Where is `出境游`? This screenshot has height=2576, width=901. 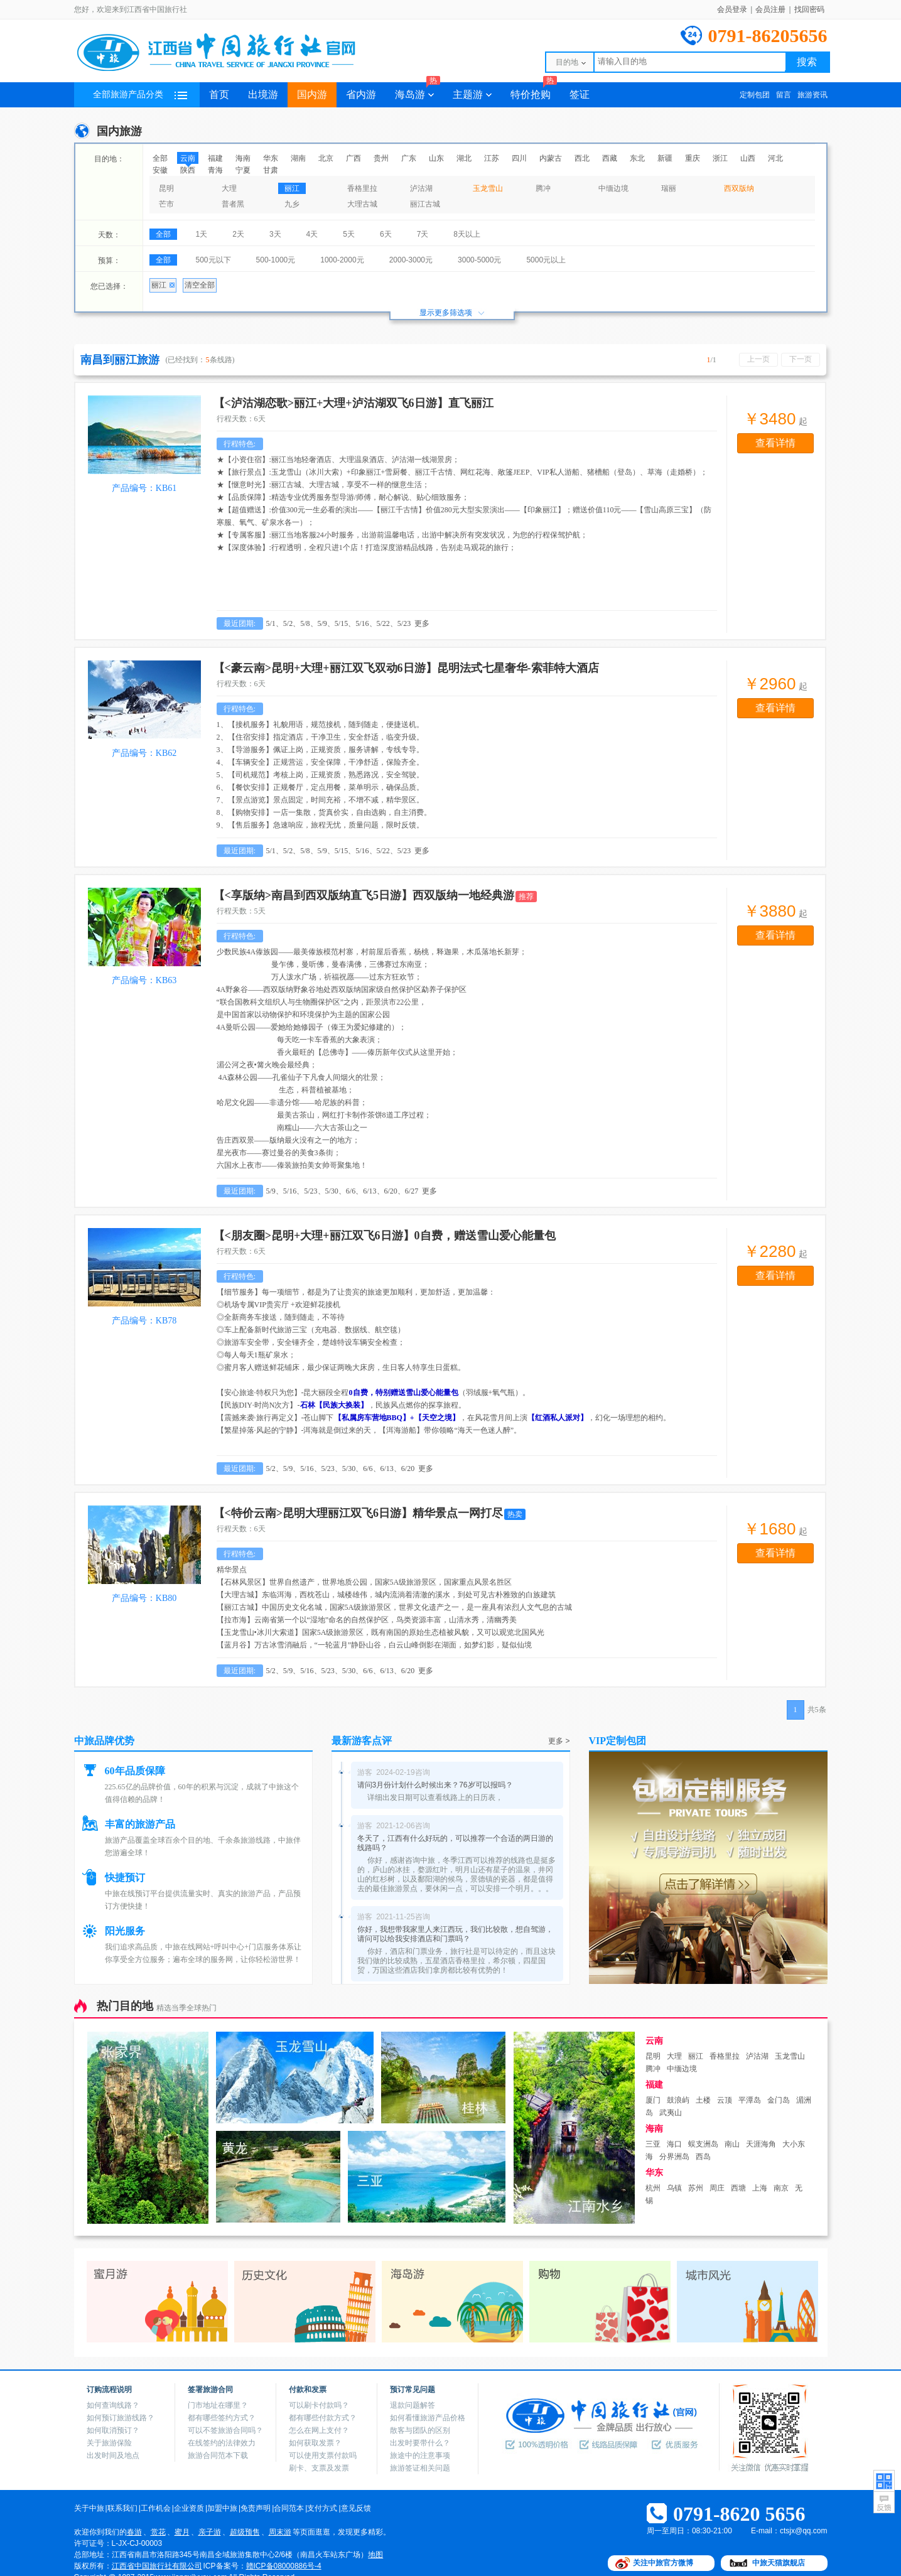
出境游 is located at coordinates (263, 94).